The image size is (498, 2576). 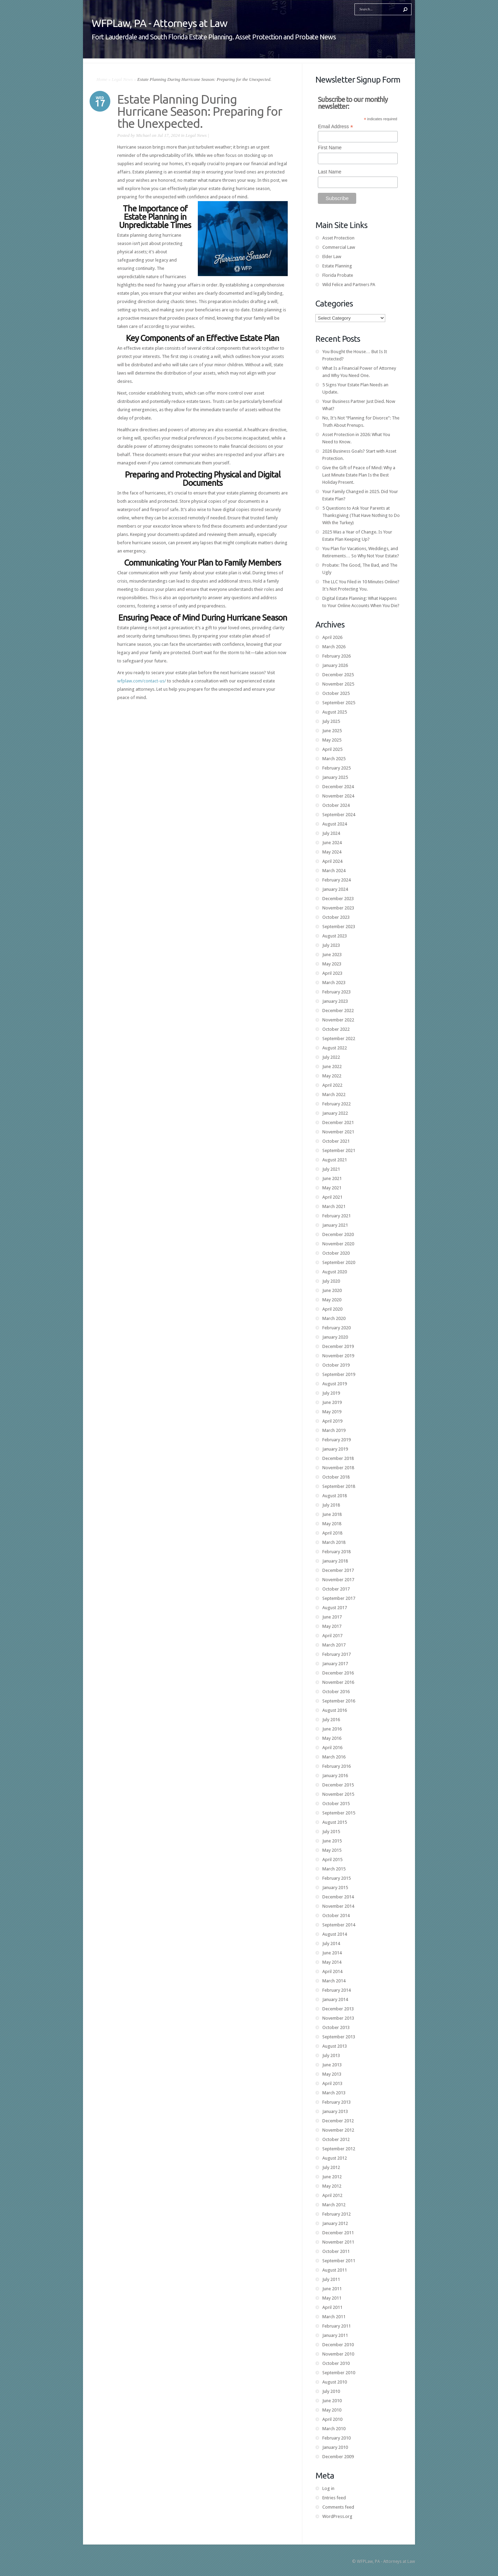 What do you see at coordinates (338, 1682) in the screenshot?
I see `November 2016` at bounding box center [338, 1682].